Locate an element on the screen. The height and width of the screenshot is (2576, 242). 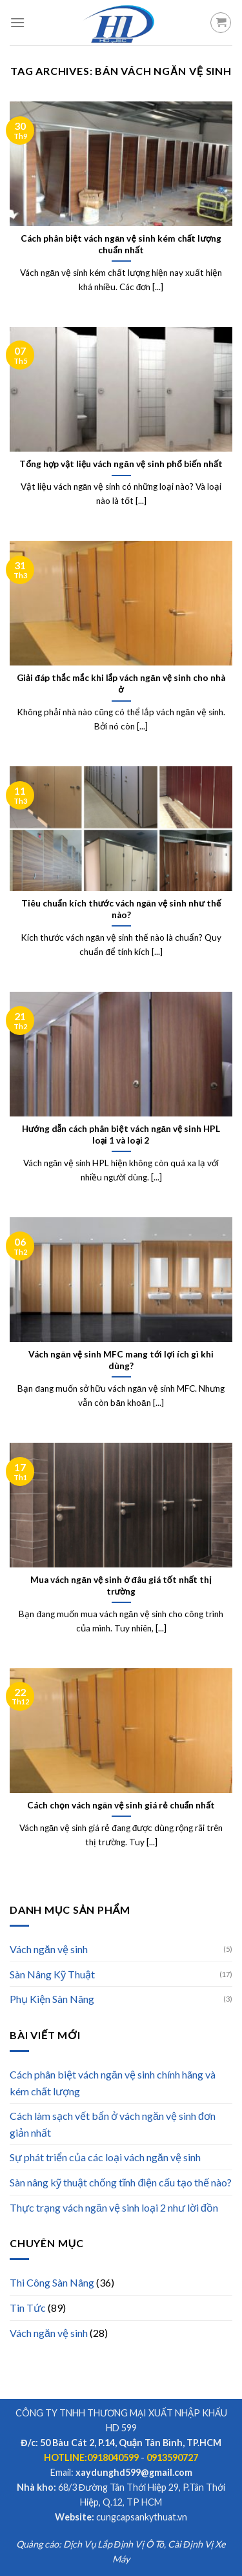
Thực trạng vách ngăn vệ sinh loại 2 như lời đồn is located at coordinates (114, 2207).